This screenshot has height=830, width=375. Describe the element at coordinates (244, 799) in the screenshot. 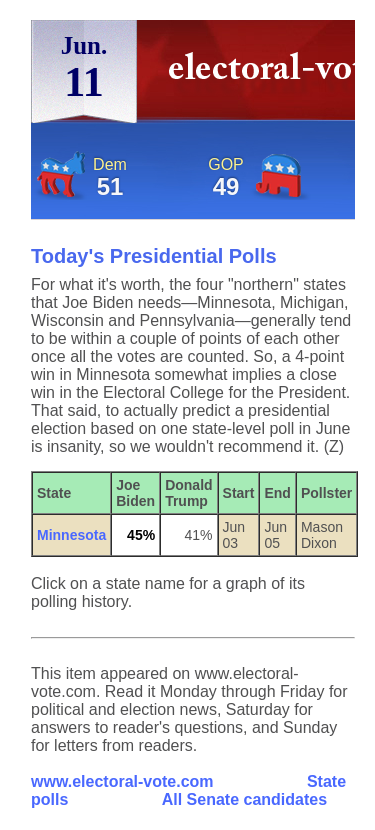

I see `All Senate candidates` at that location.